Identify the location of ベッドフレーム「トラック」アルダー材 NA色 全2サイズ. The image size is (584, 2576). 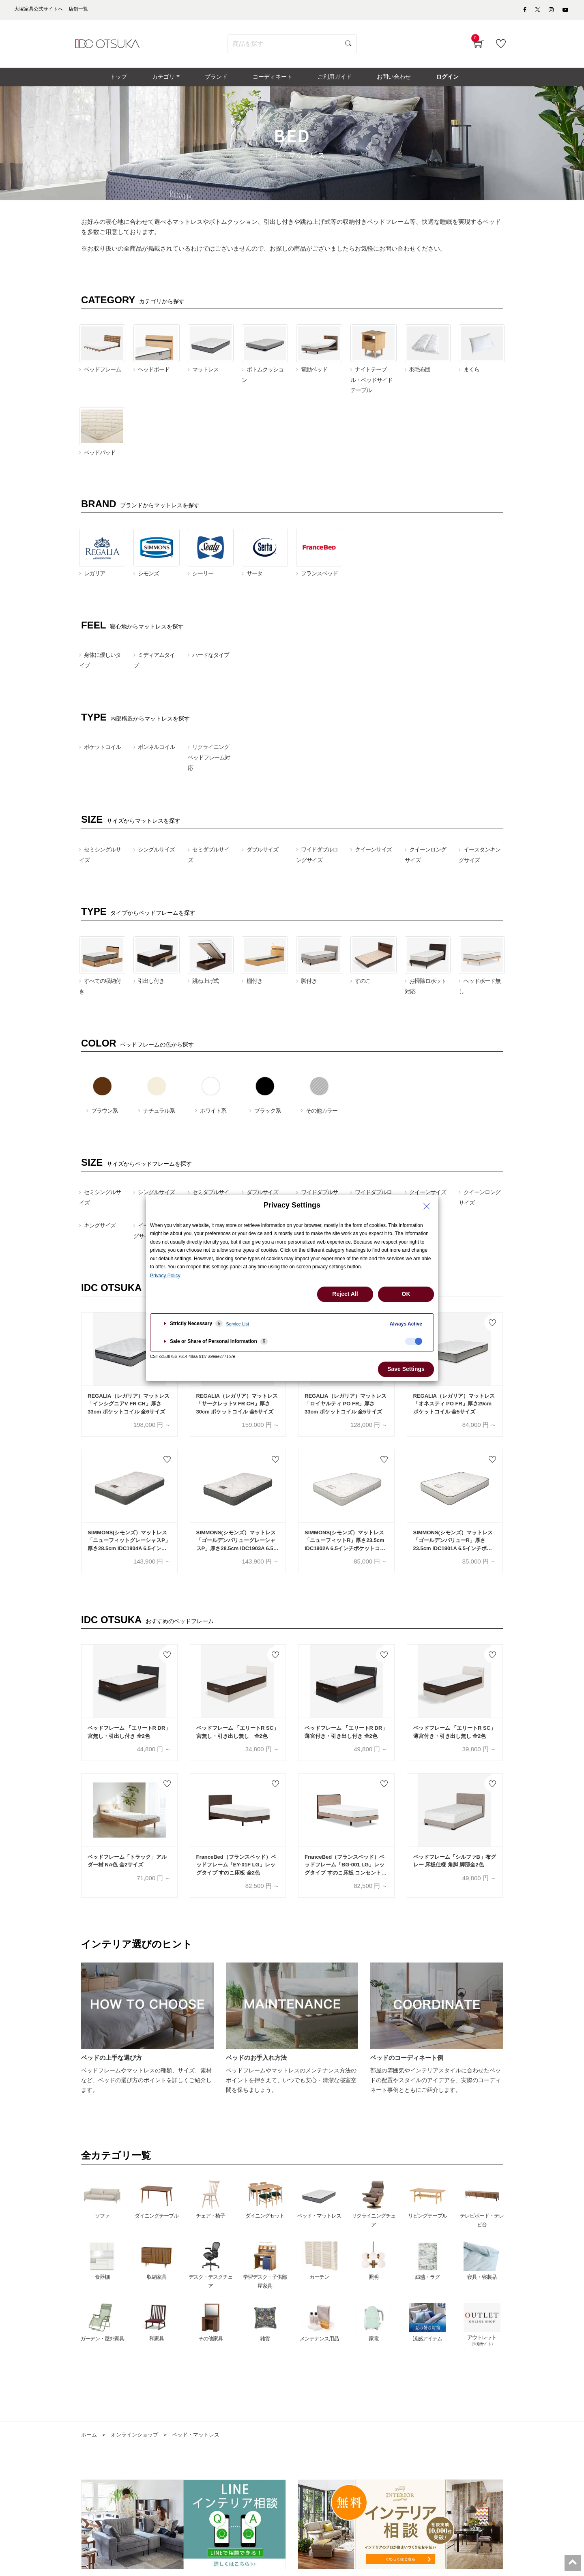
(127, 1867).